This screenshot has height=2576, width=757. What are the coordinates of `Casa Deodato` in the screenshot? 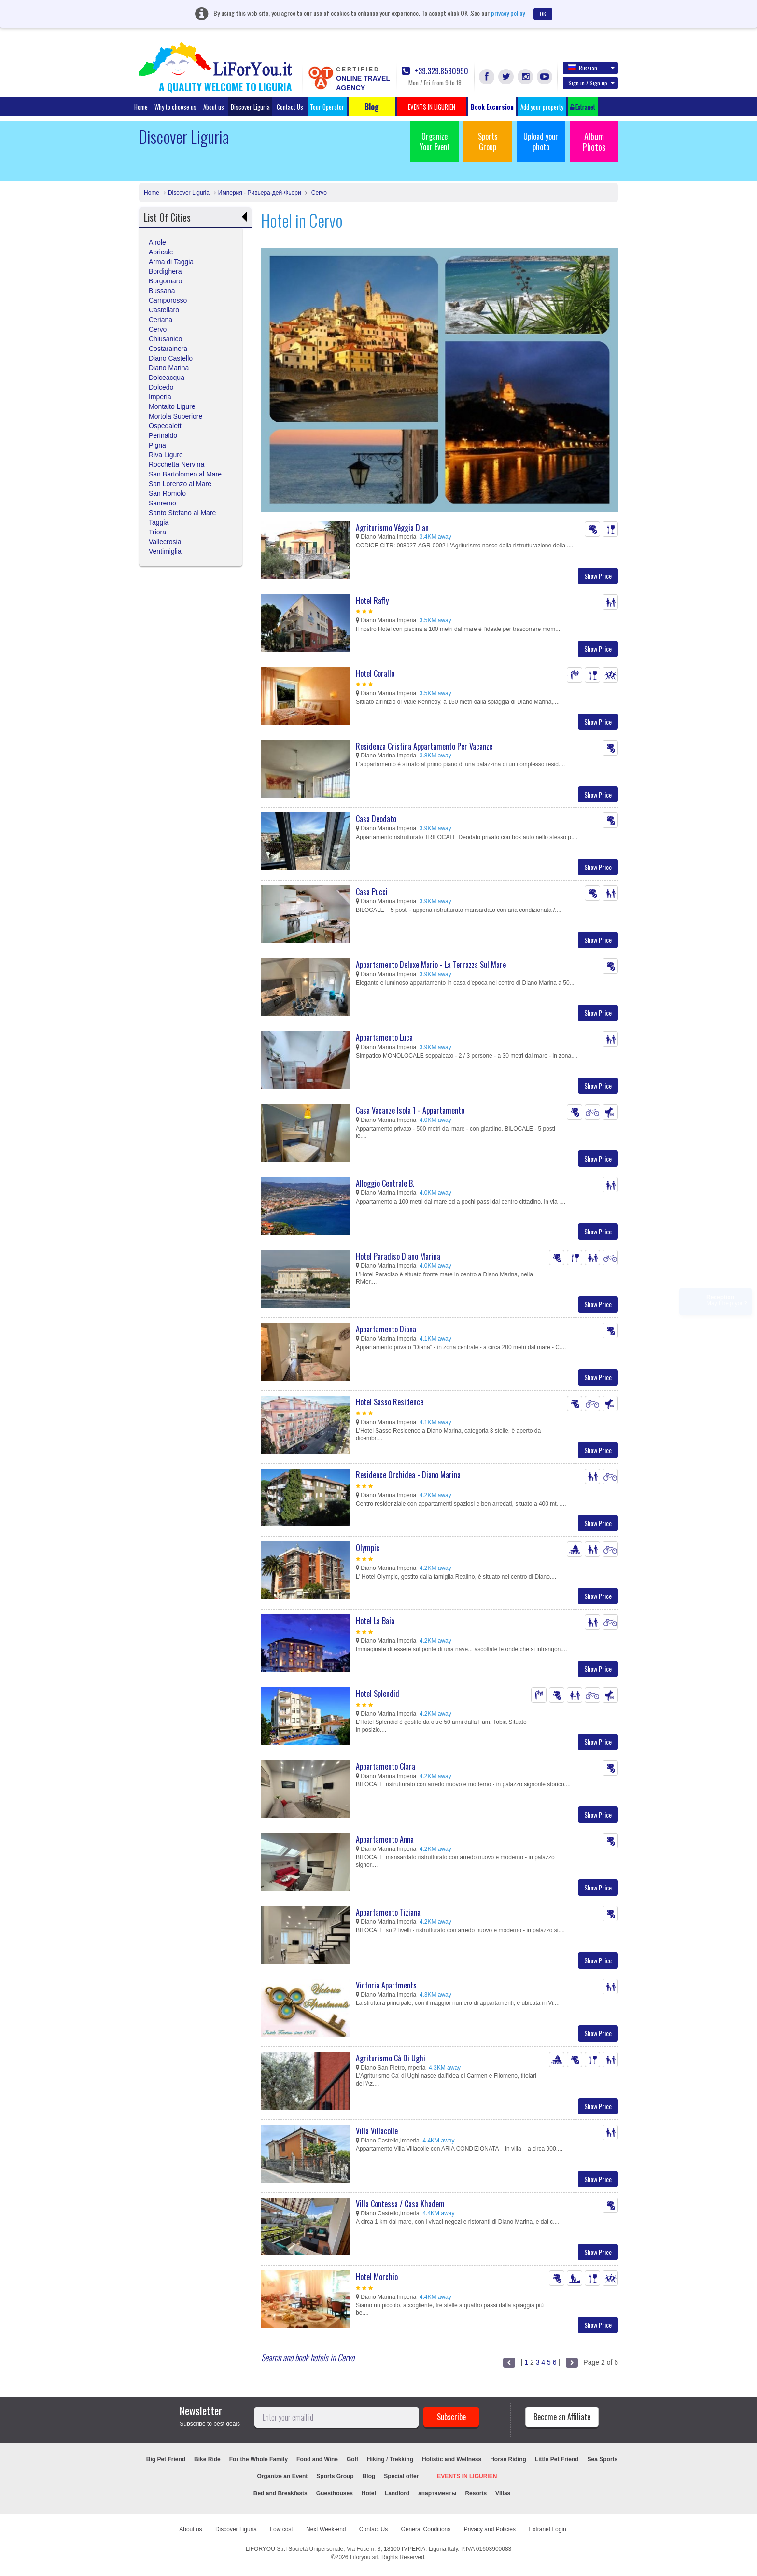 It's located at (376, 819).